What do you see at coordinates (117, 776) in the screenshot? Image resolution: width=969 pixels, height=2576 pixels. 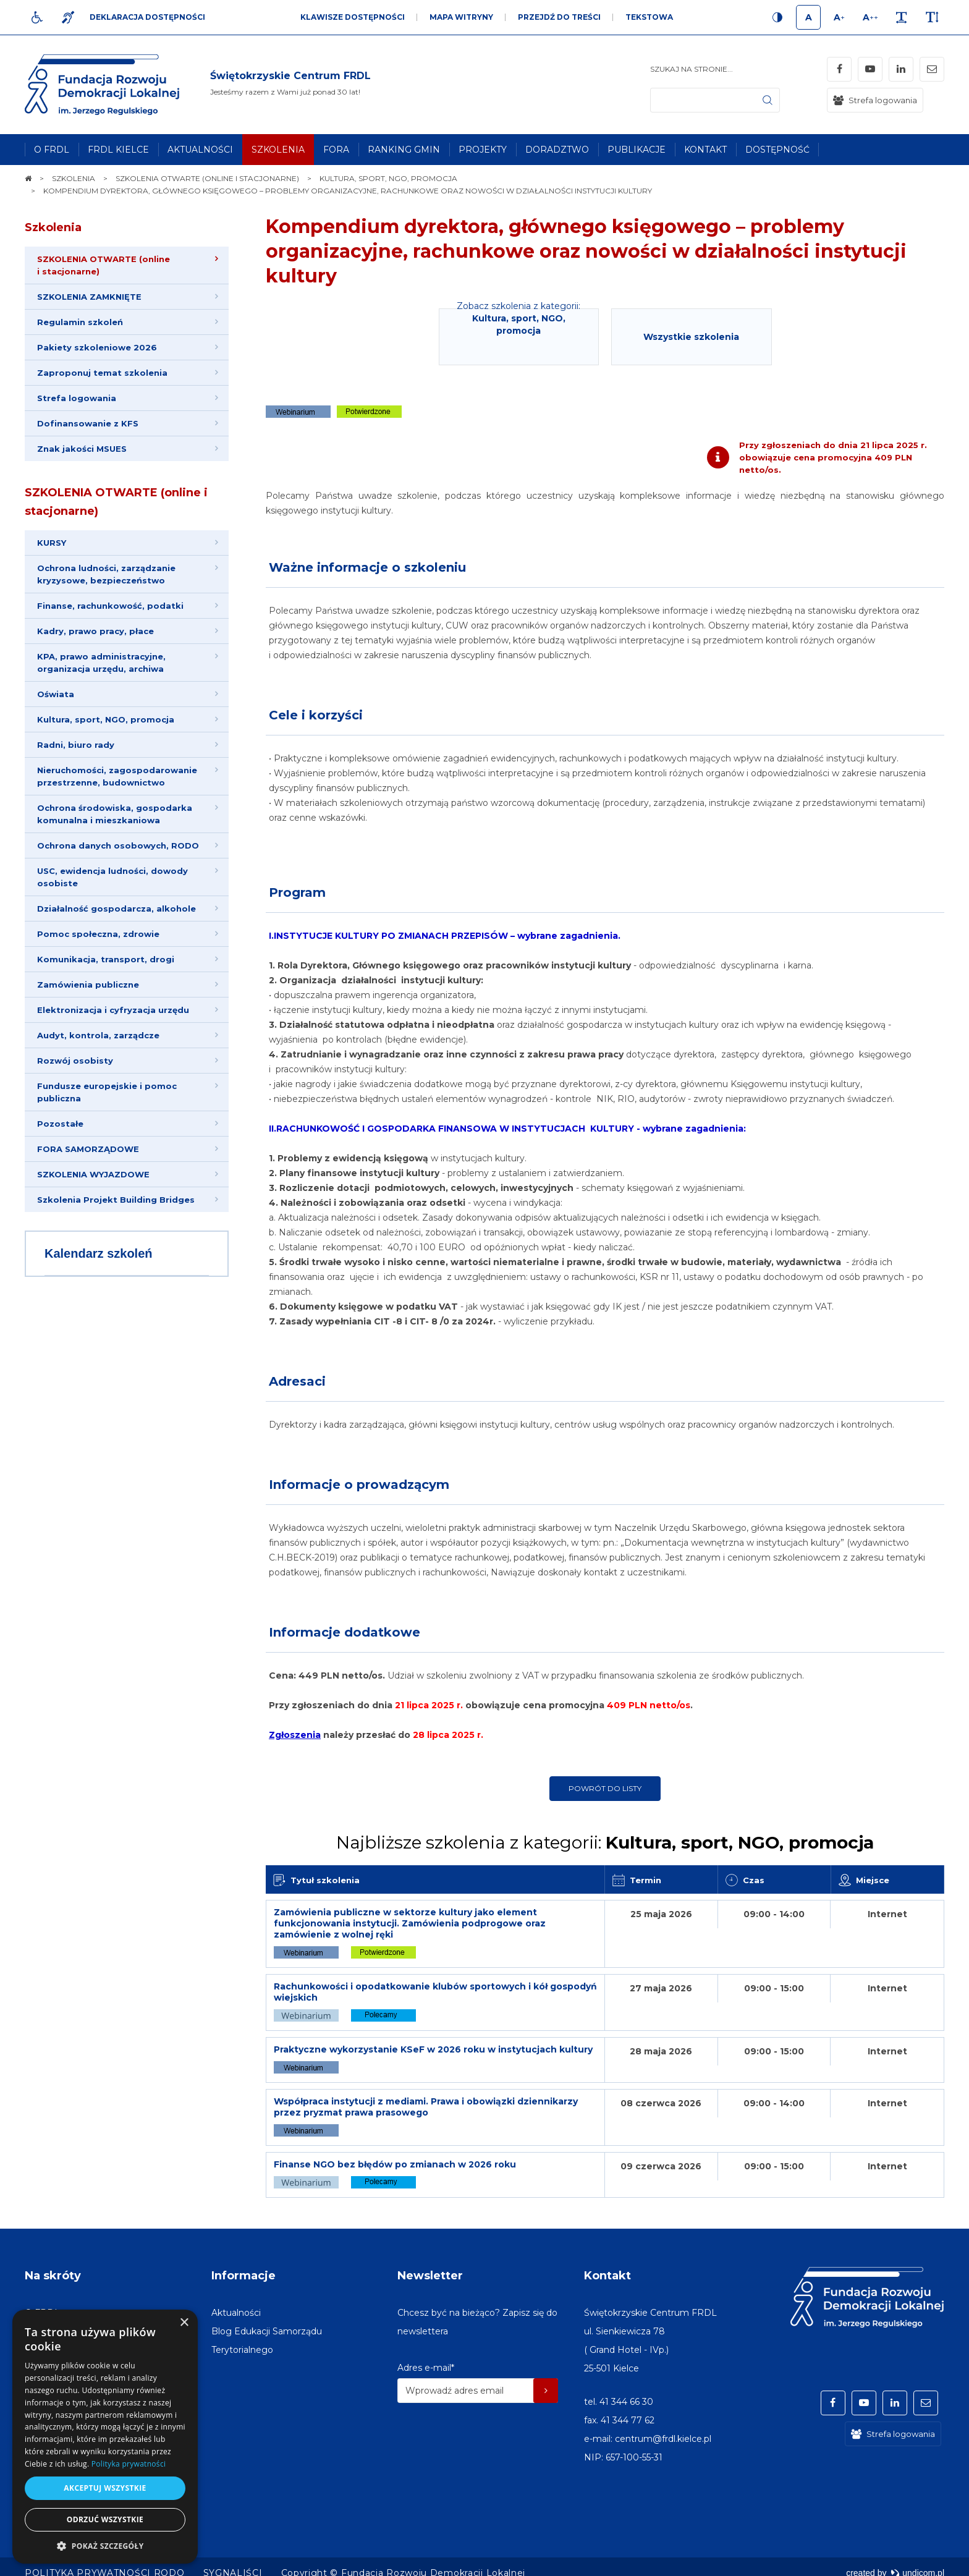 I see `Nieruchomości, zagospodarowanie przestrzenne, budownictwo` at bounding box center [117, 776].